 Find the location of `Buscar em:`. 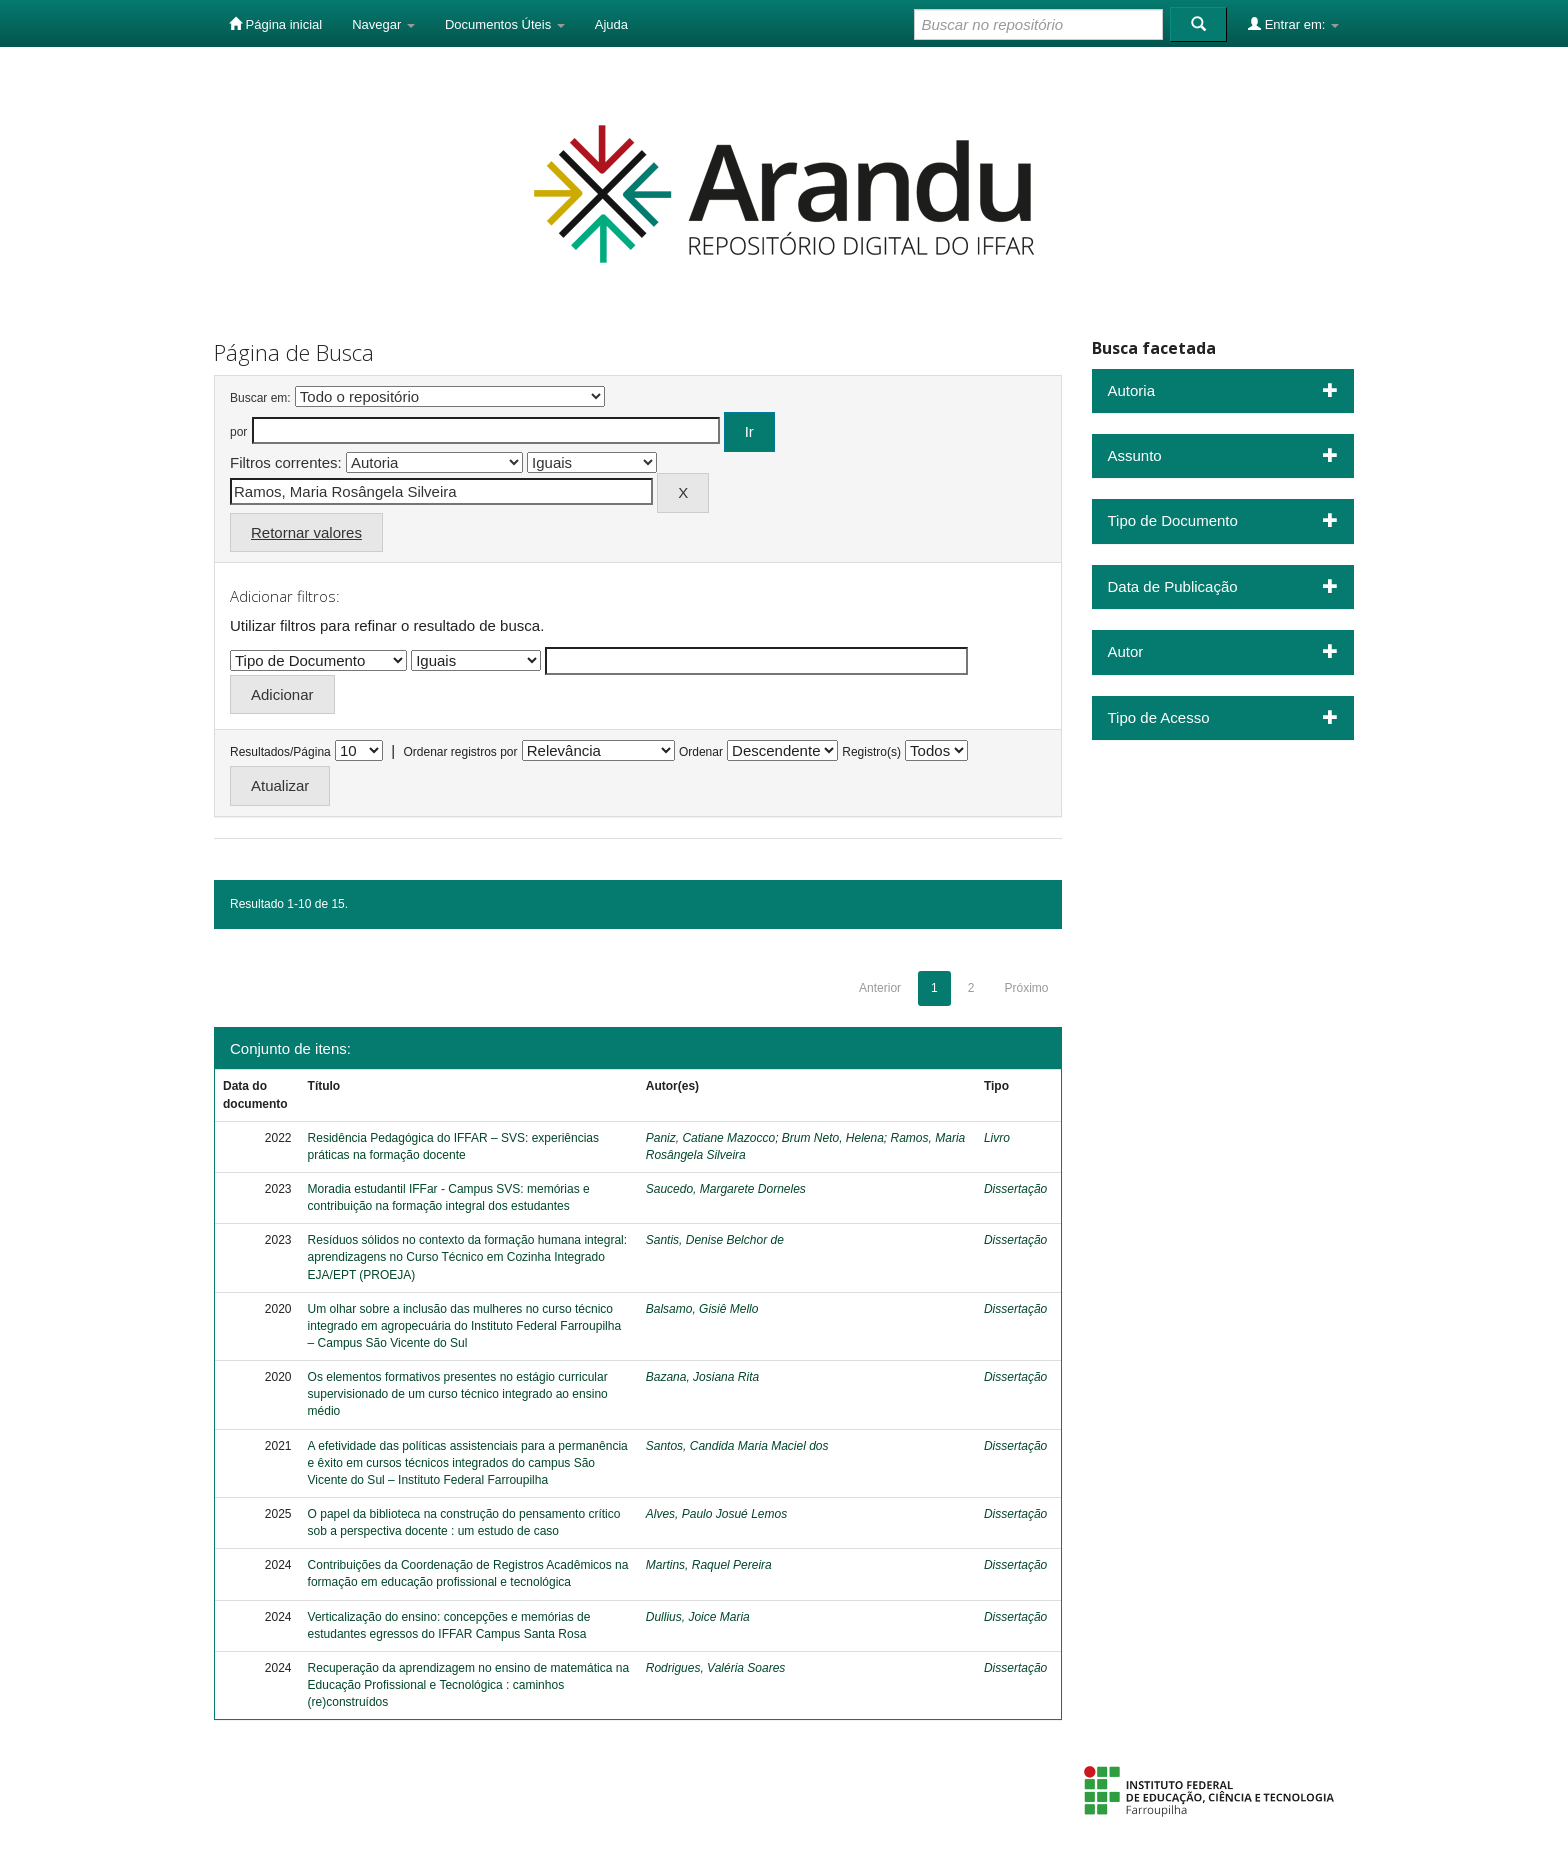

Buscar em: is located at coordinates (260, 398).